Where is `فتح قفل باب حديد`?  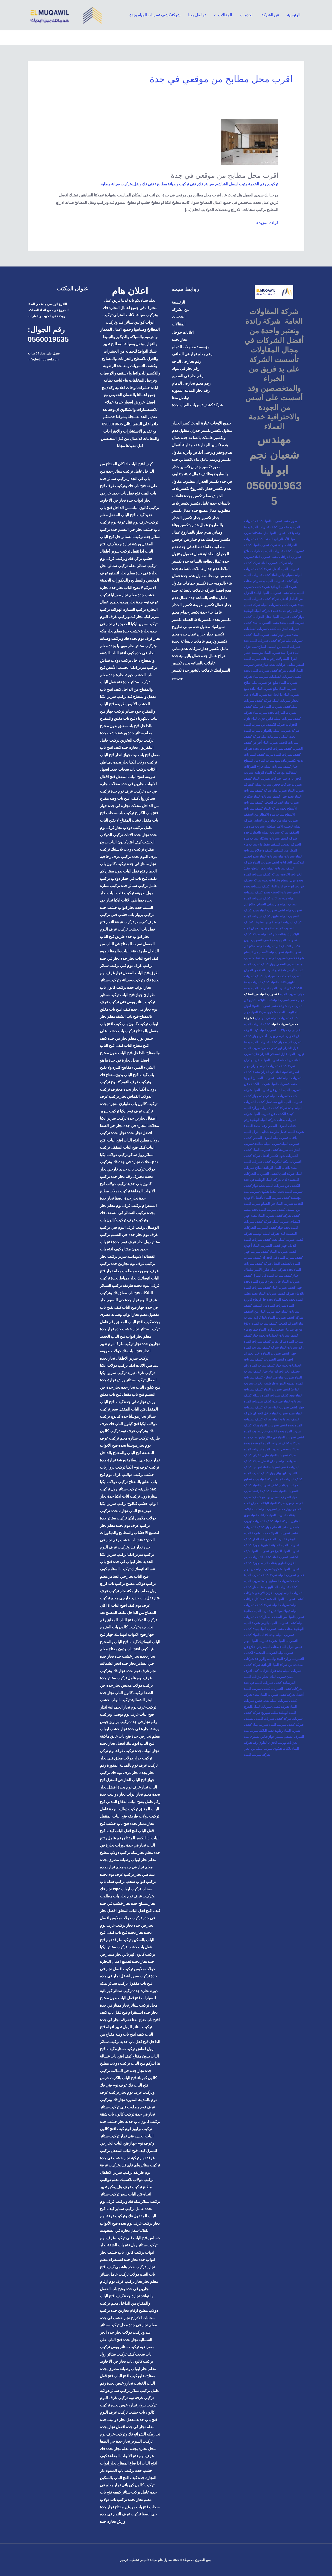 فتح قفل باب حديد is located at coordinates (133, 2041).